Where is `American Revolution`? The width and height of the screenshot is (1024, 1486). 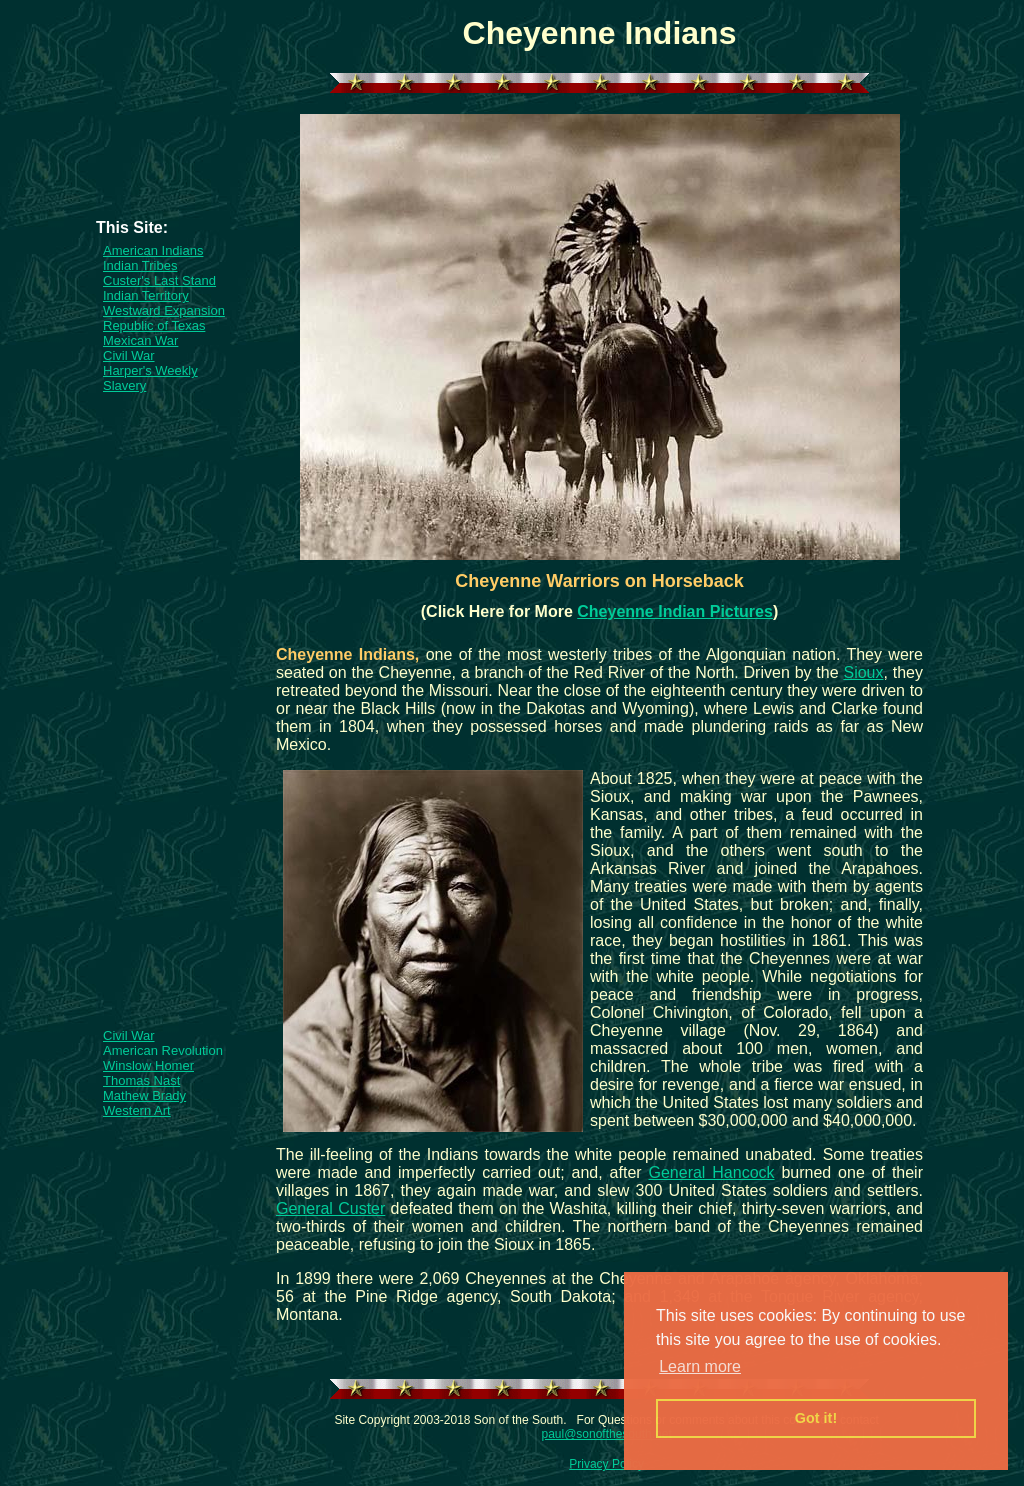
American Revolution is located at coordinates (163, 1050).